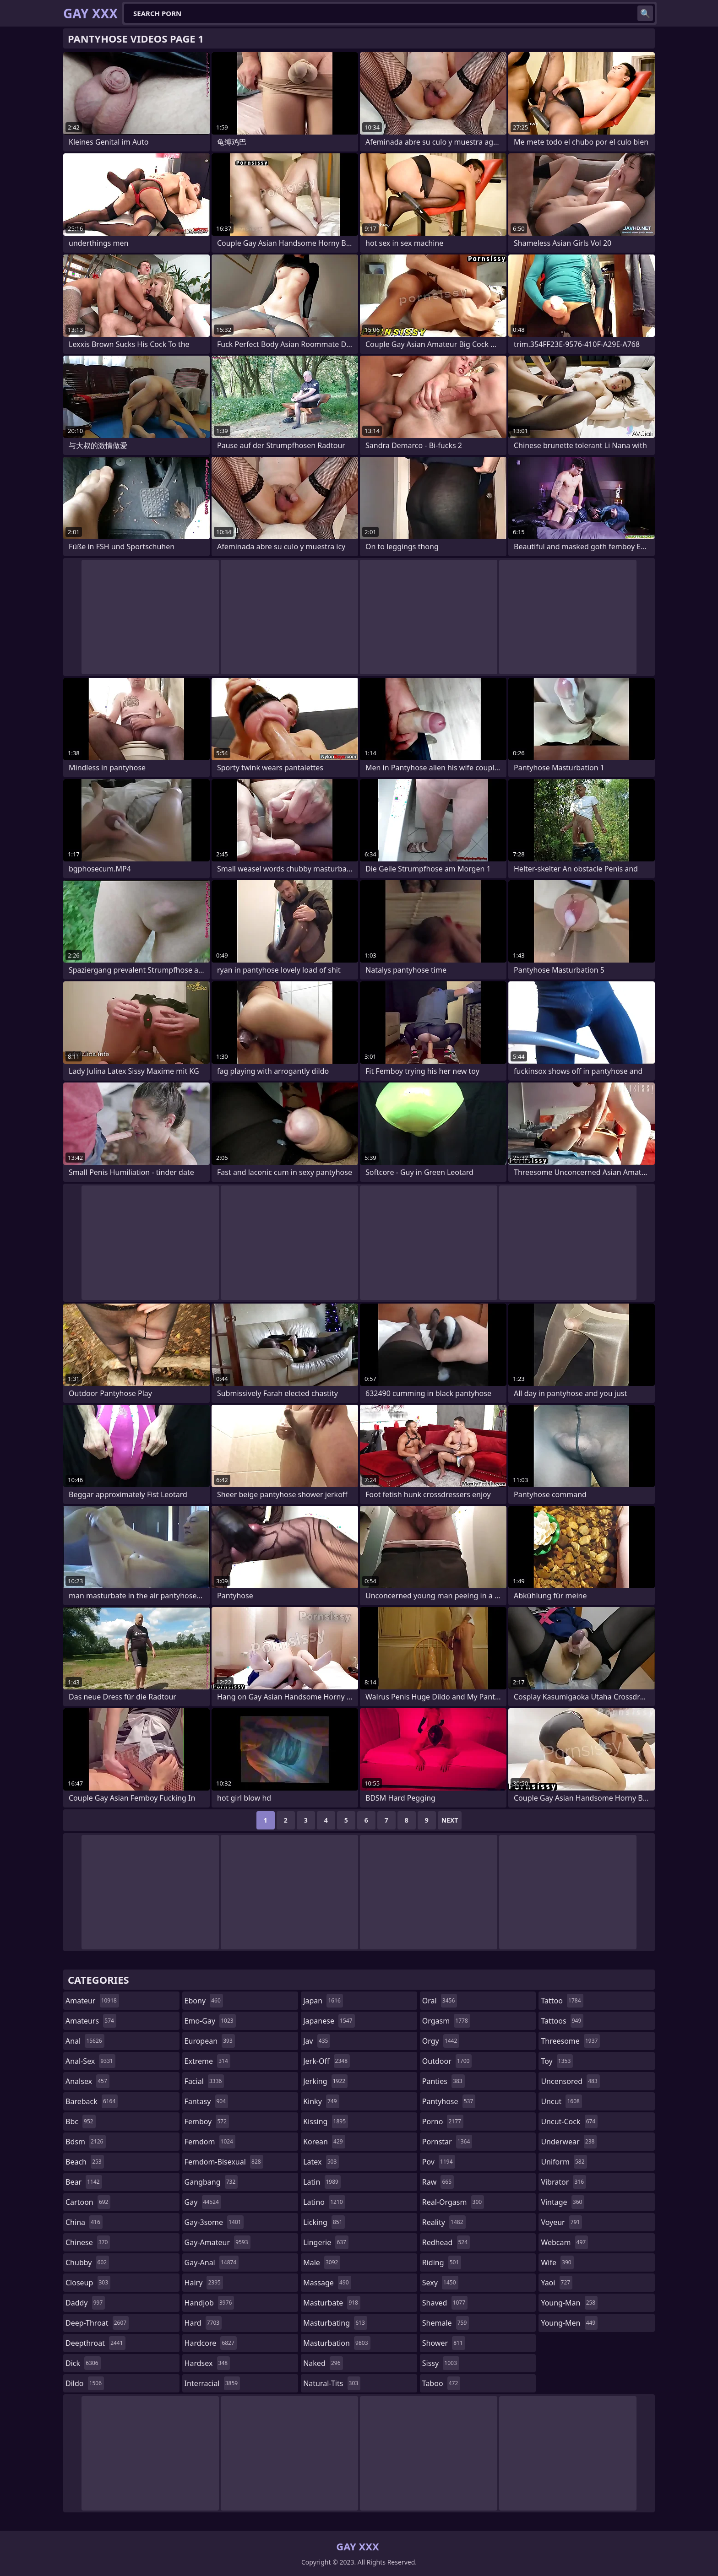 The width and height of the screenshot is (718, 2576). I want to click on hardsex, so click(207, 2363).